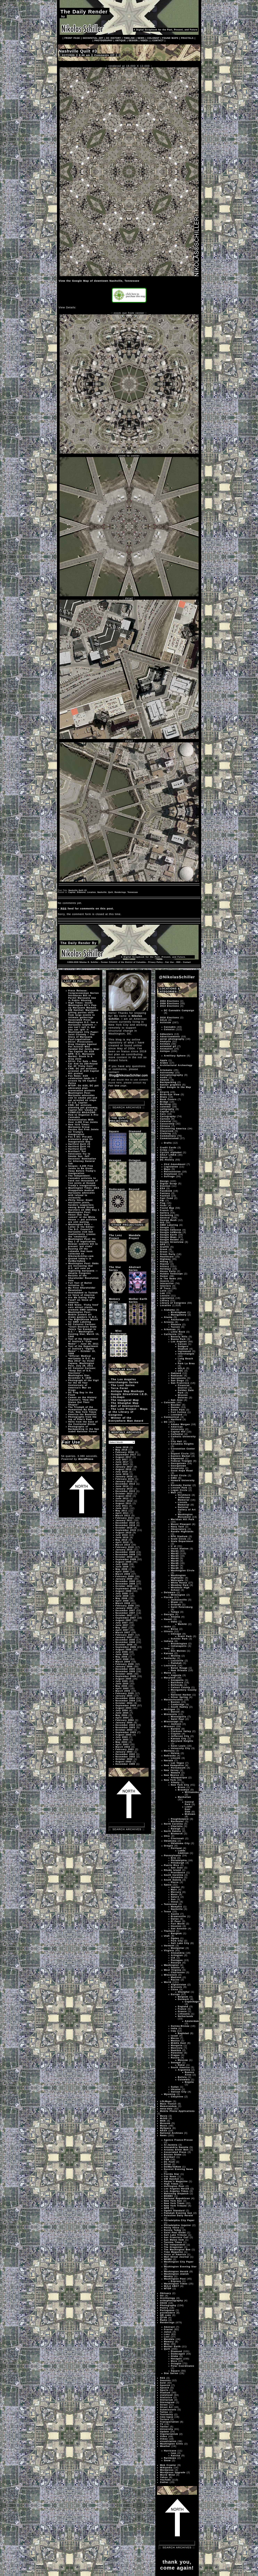 The image size is (258, 2576). What do you see at coordinates (82, 1217) in the screenshot?
I see `Washington Post: About that ‘bud summit’ at the White House — pot activists are still waiting` at bounding box center [82, 1217].